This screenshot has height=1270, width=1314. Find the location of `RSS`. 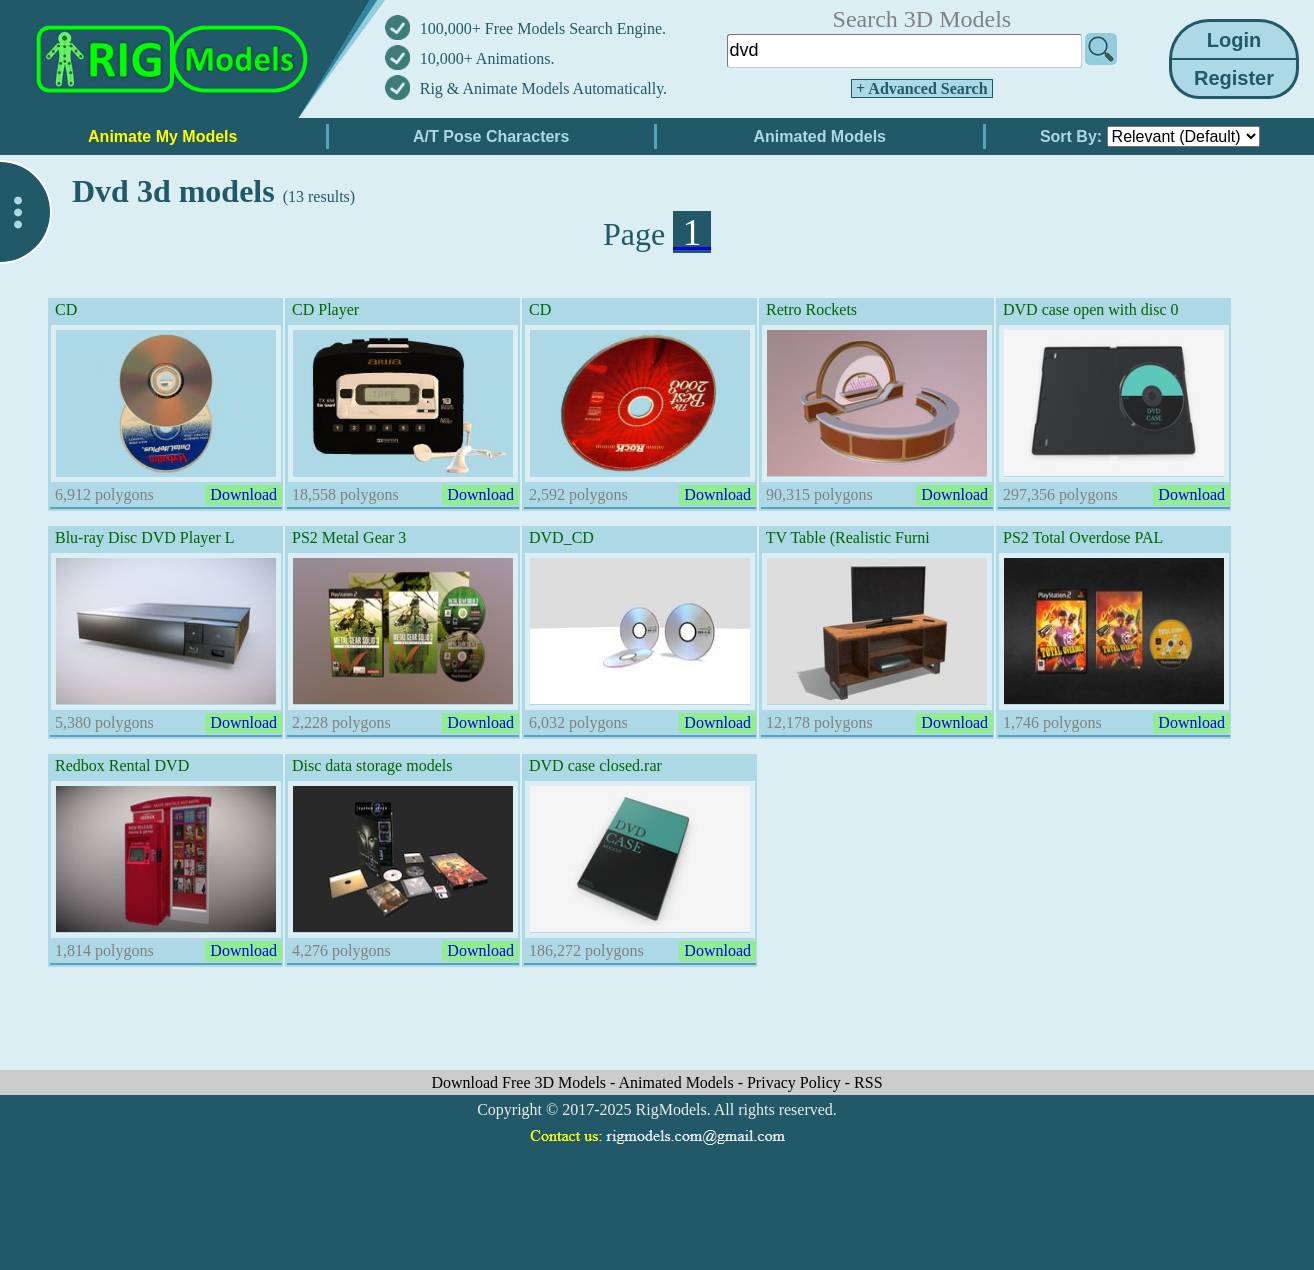

RSS is located at coordinates (868, 1082).